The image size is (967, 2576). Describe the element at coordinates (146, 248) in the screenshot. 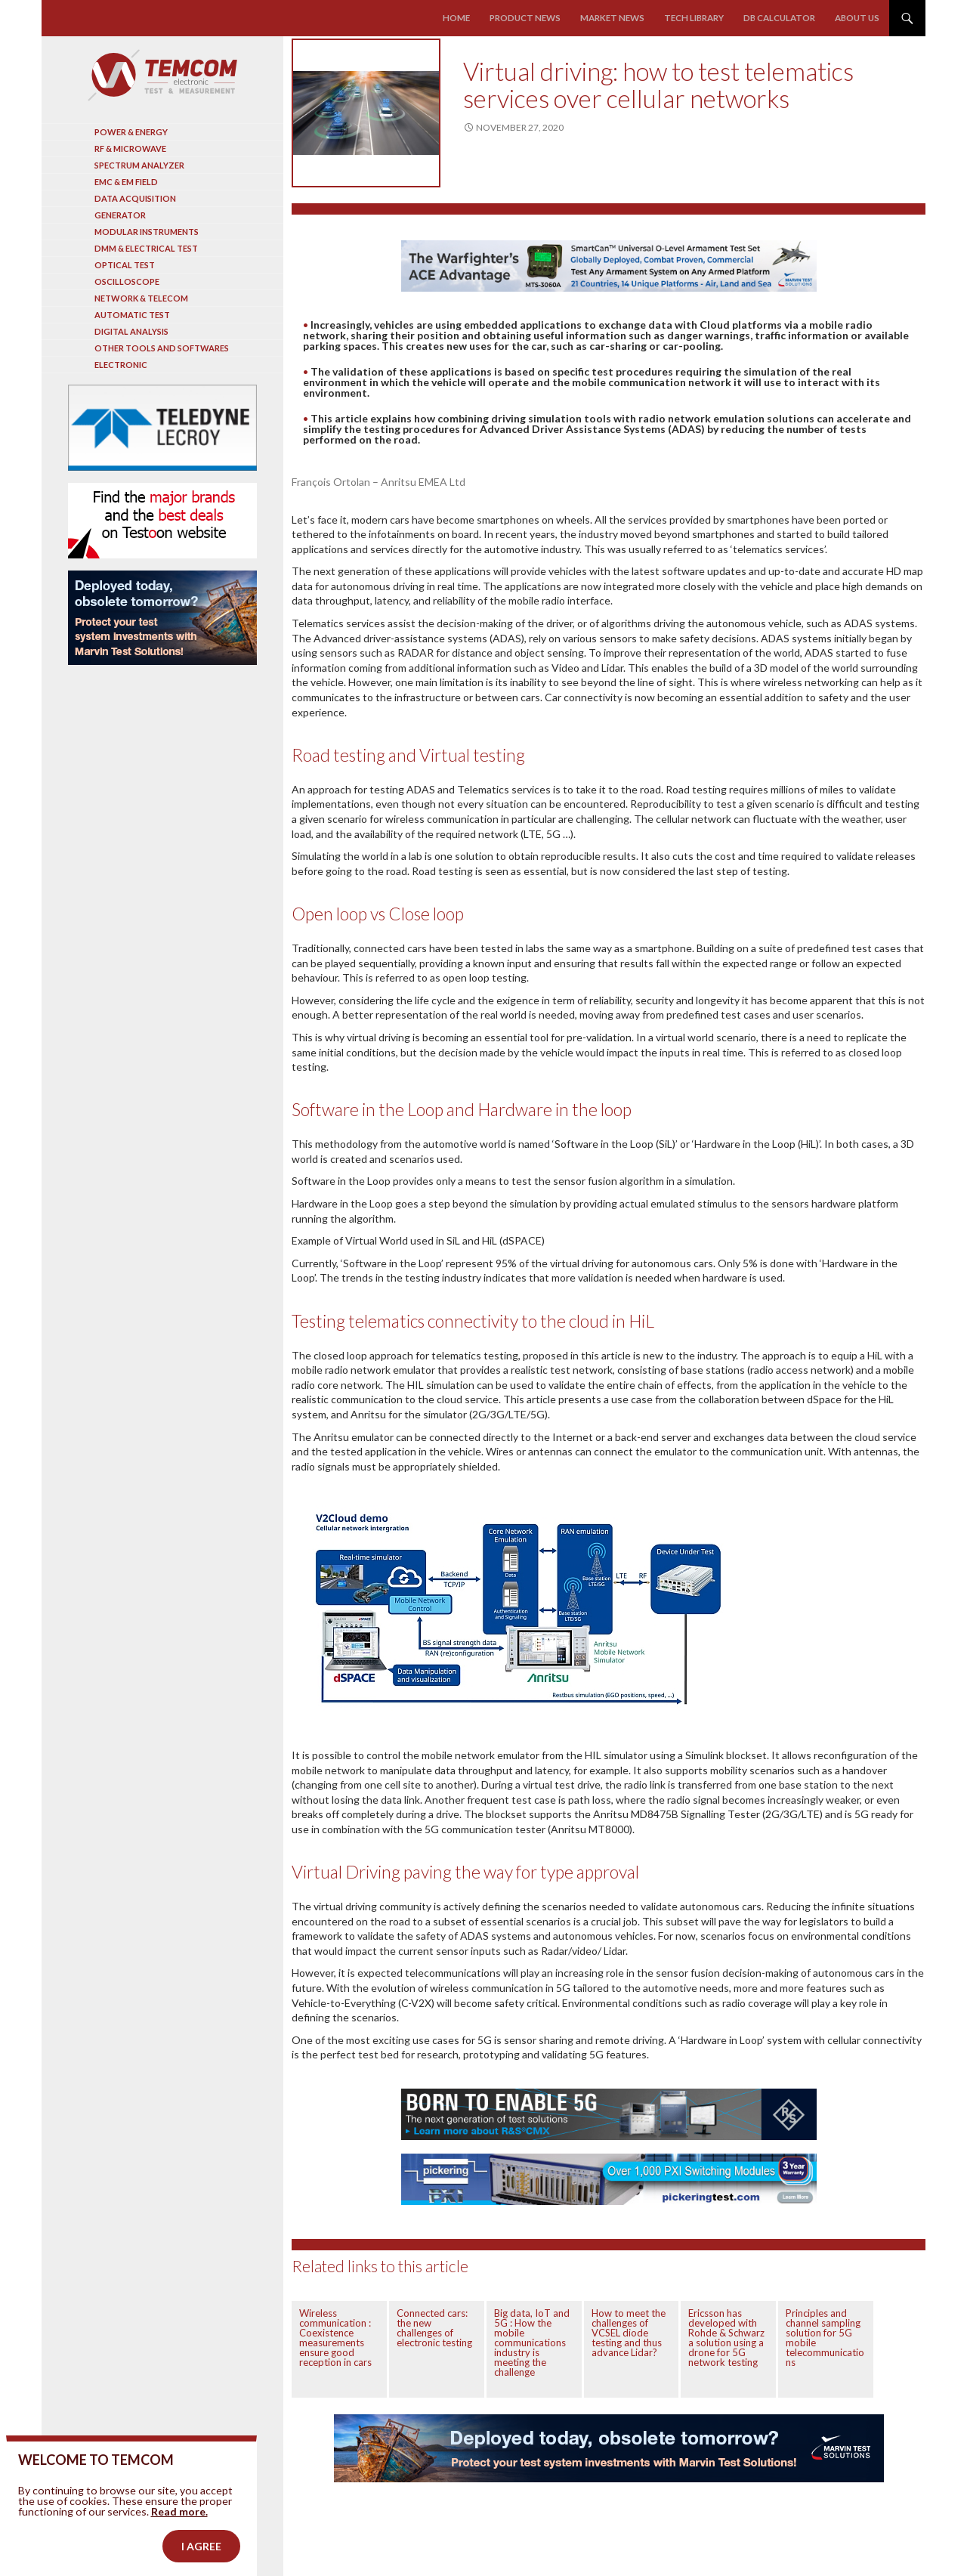

I see `DMM & Electrical test` at that location.